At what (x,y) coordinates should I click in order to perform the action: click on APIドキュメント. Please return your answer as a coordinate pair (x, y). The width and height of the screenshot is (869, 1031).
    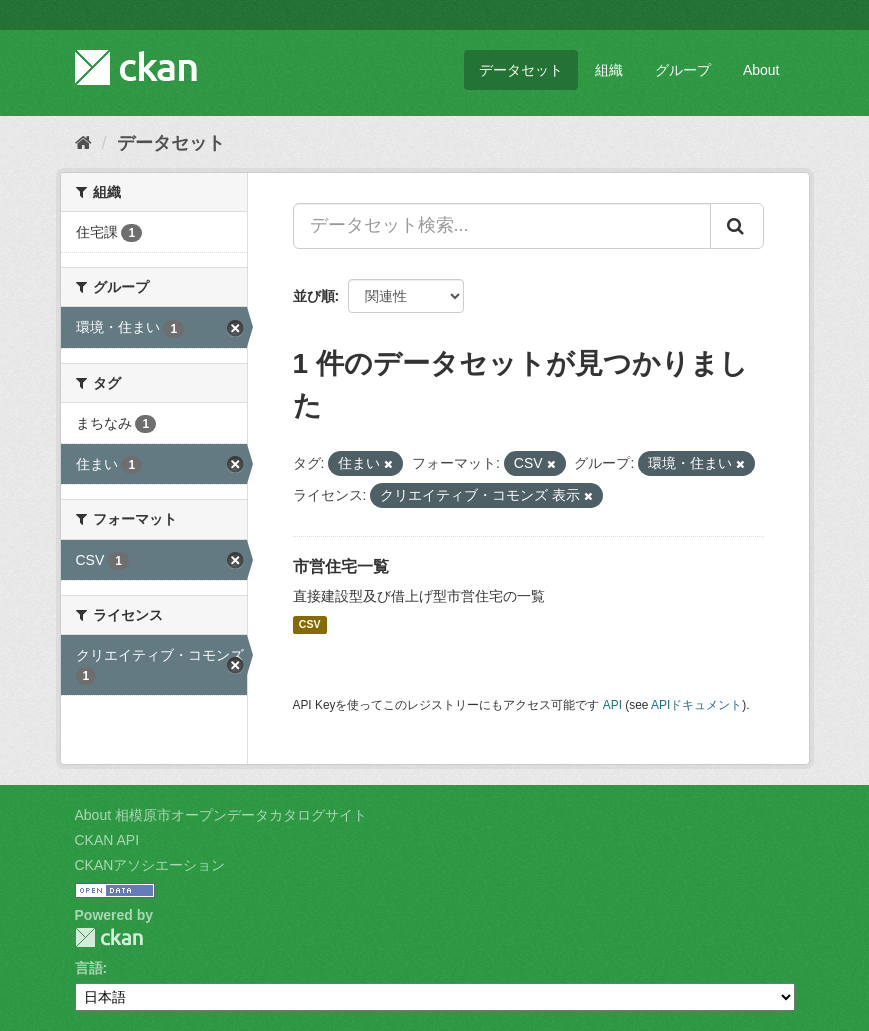
    Looking at the image, I should click on (696, 705).